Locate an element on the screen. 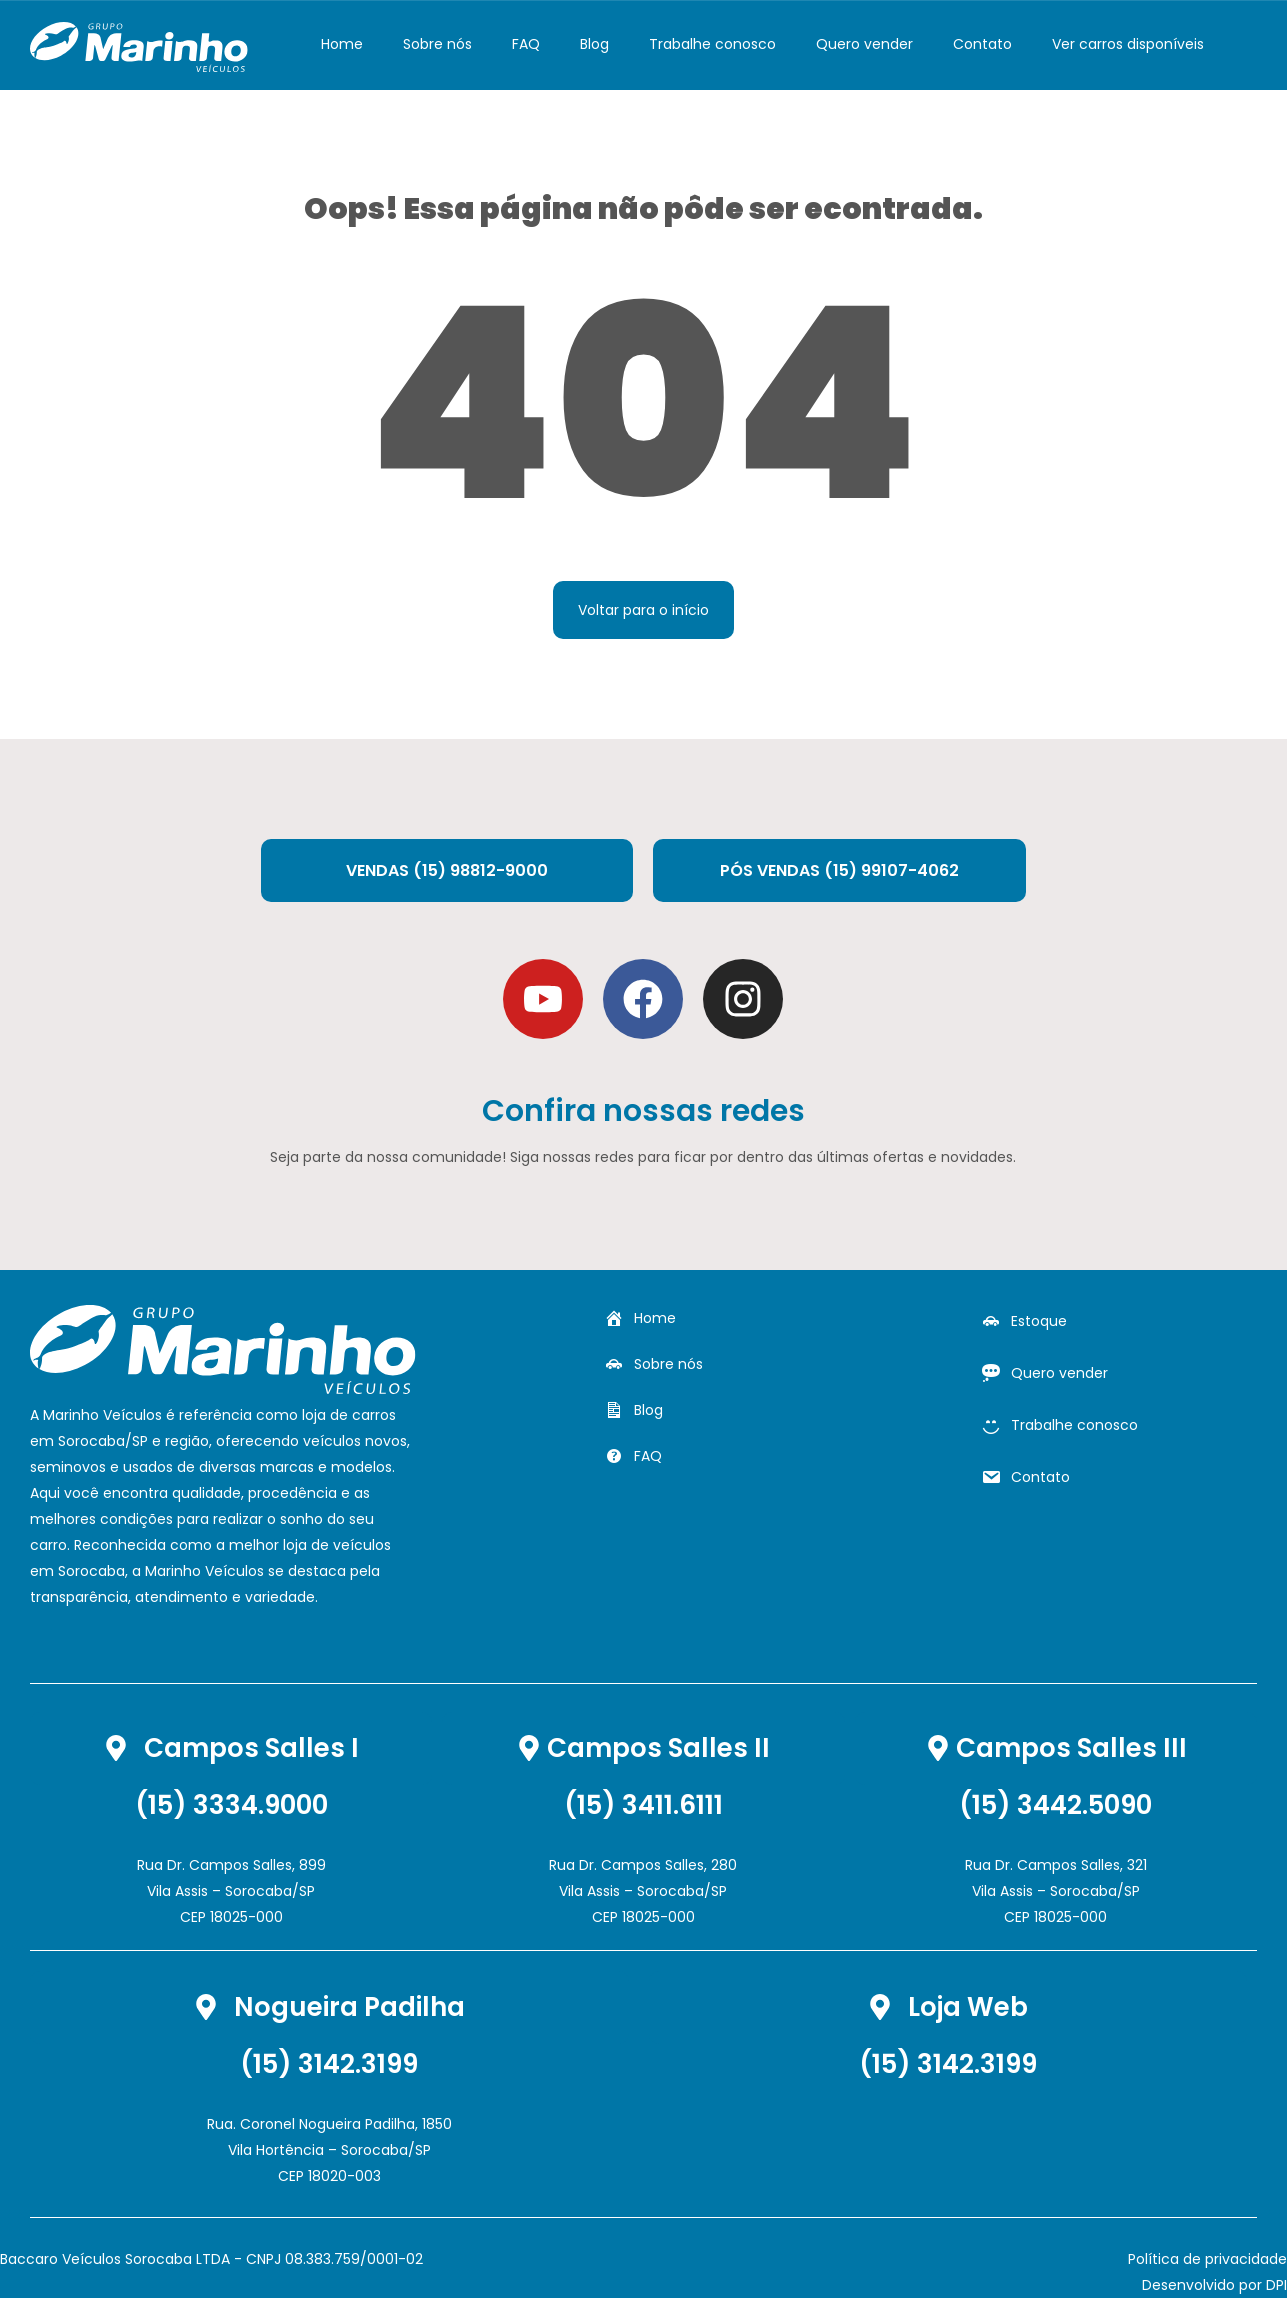  Quero vender is located at coordinates (864, 44).